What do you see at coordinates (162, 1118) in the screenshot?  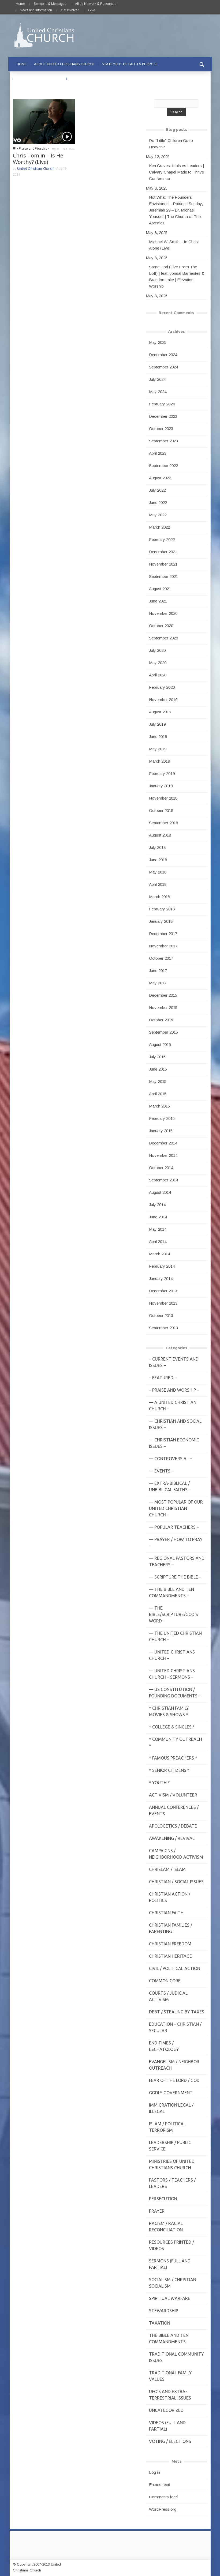 I see `February 2015` at bounding box center [162, 1118].